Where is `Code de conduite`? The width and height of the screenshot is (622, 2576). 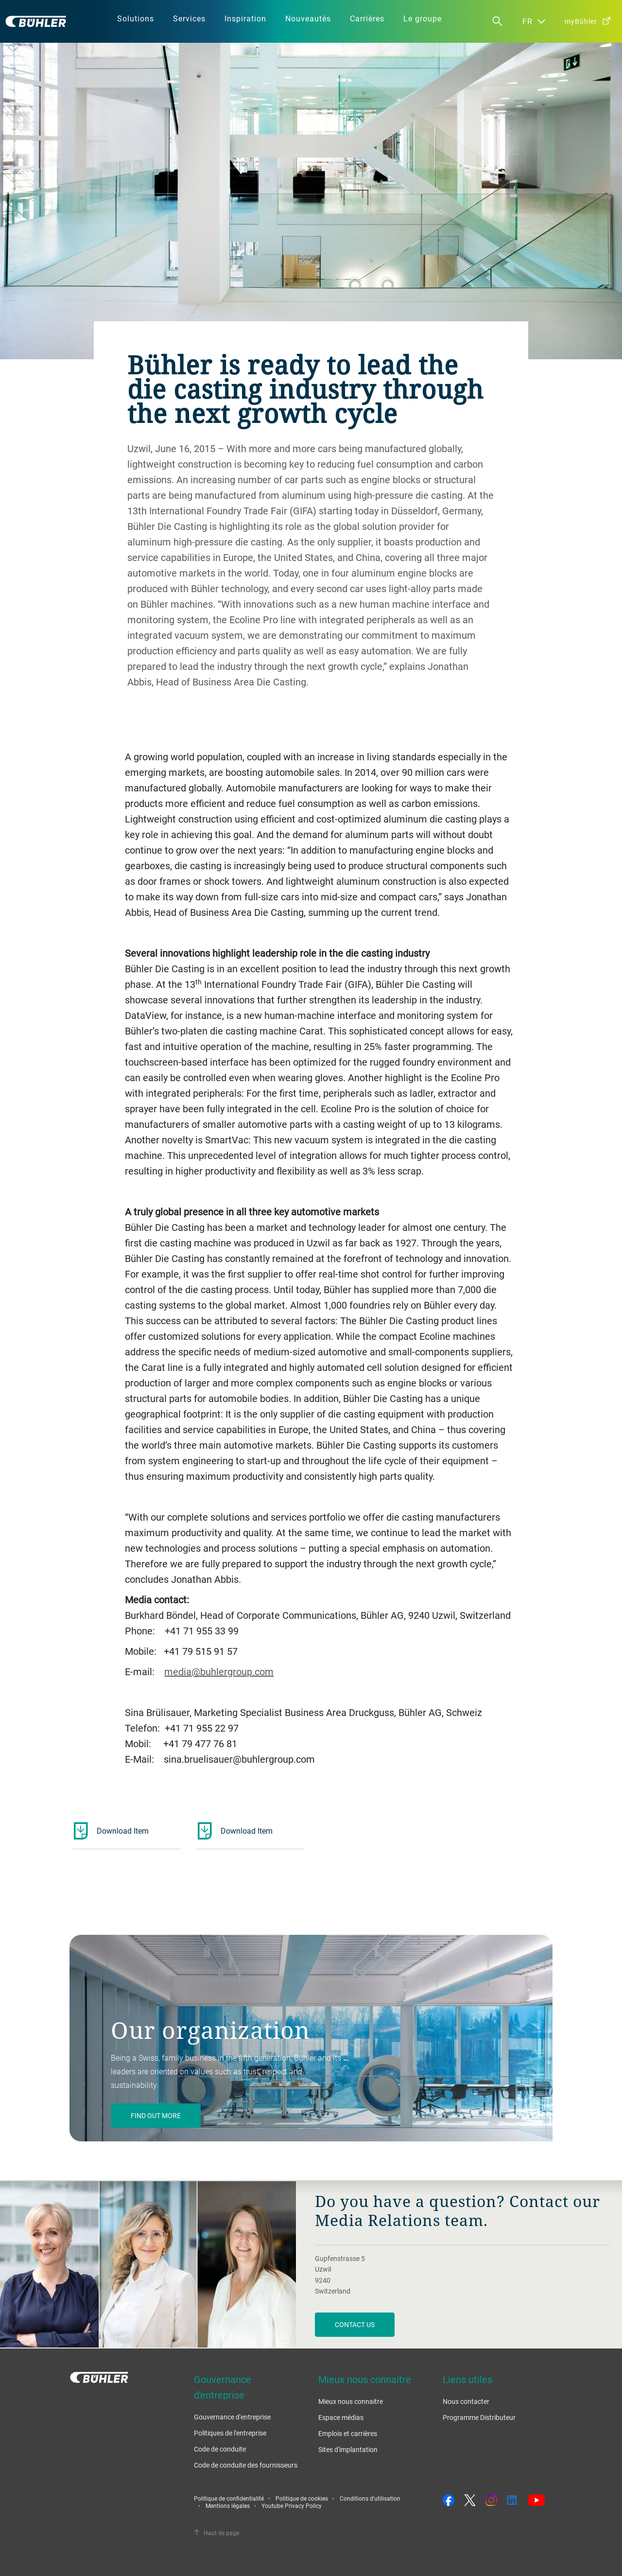 Code de conduite is located at coordinates (220, 2448).